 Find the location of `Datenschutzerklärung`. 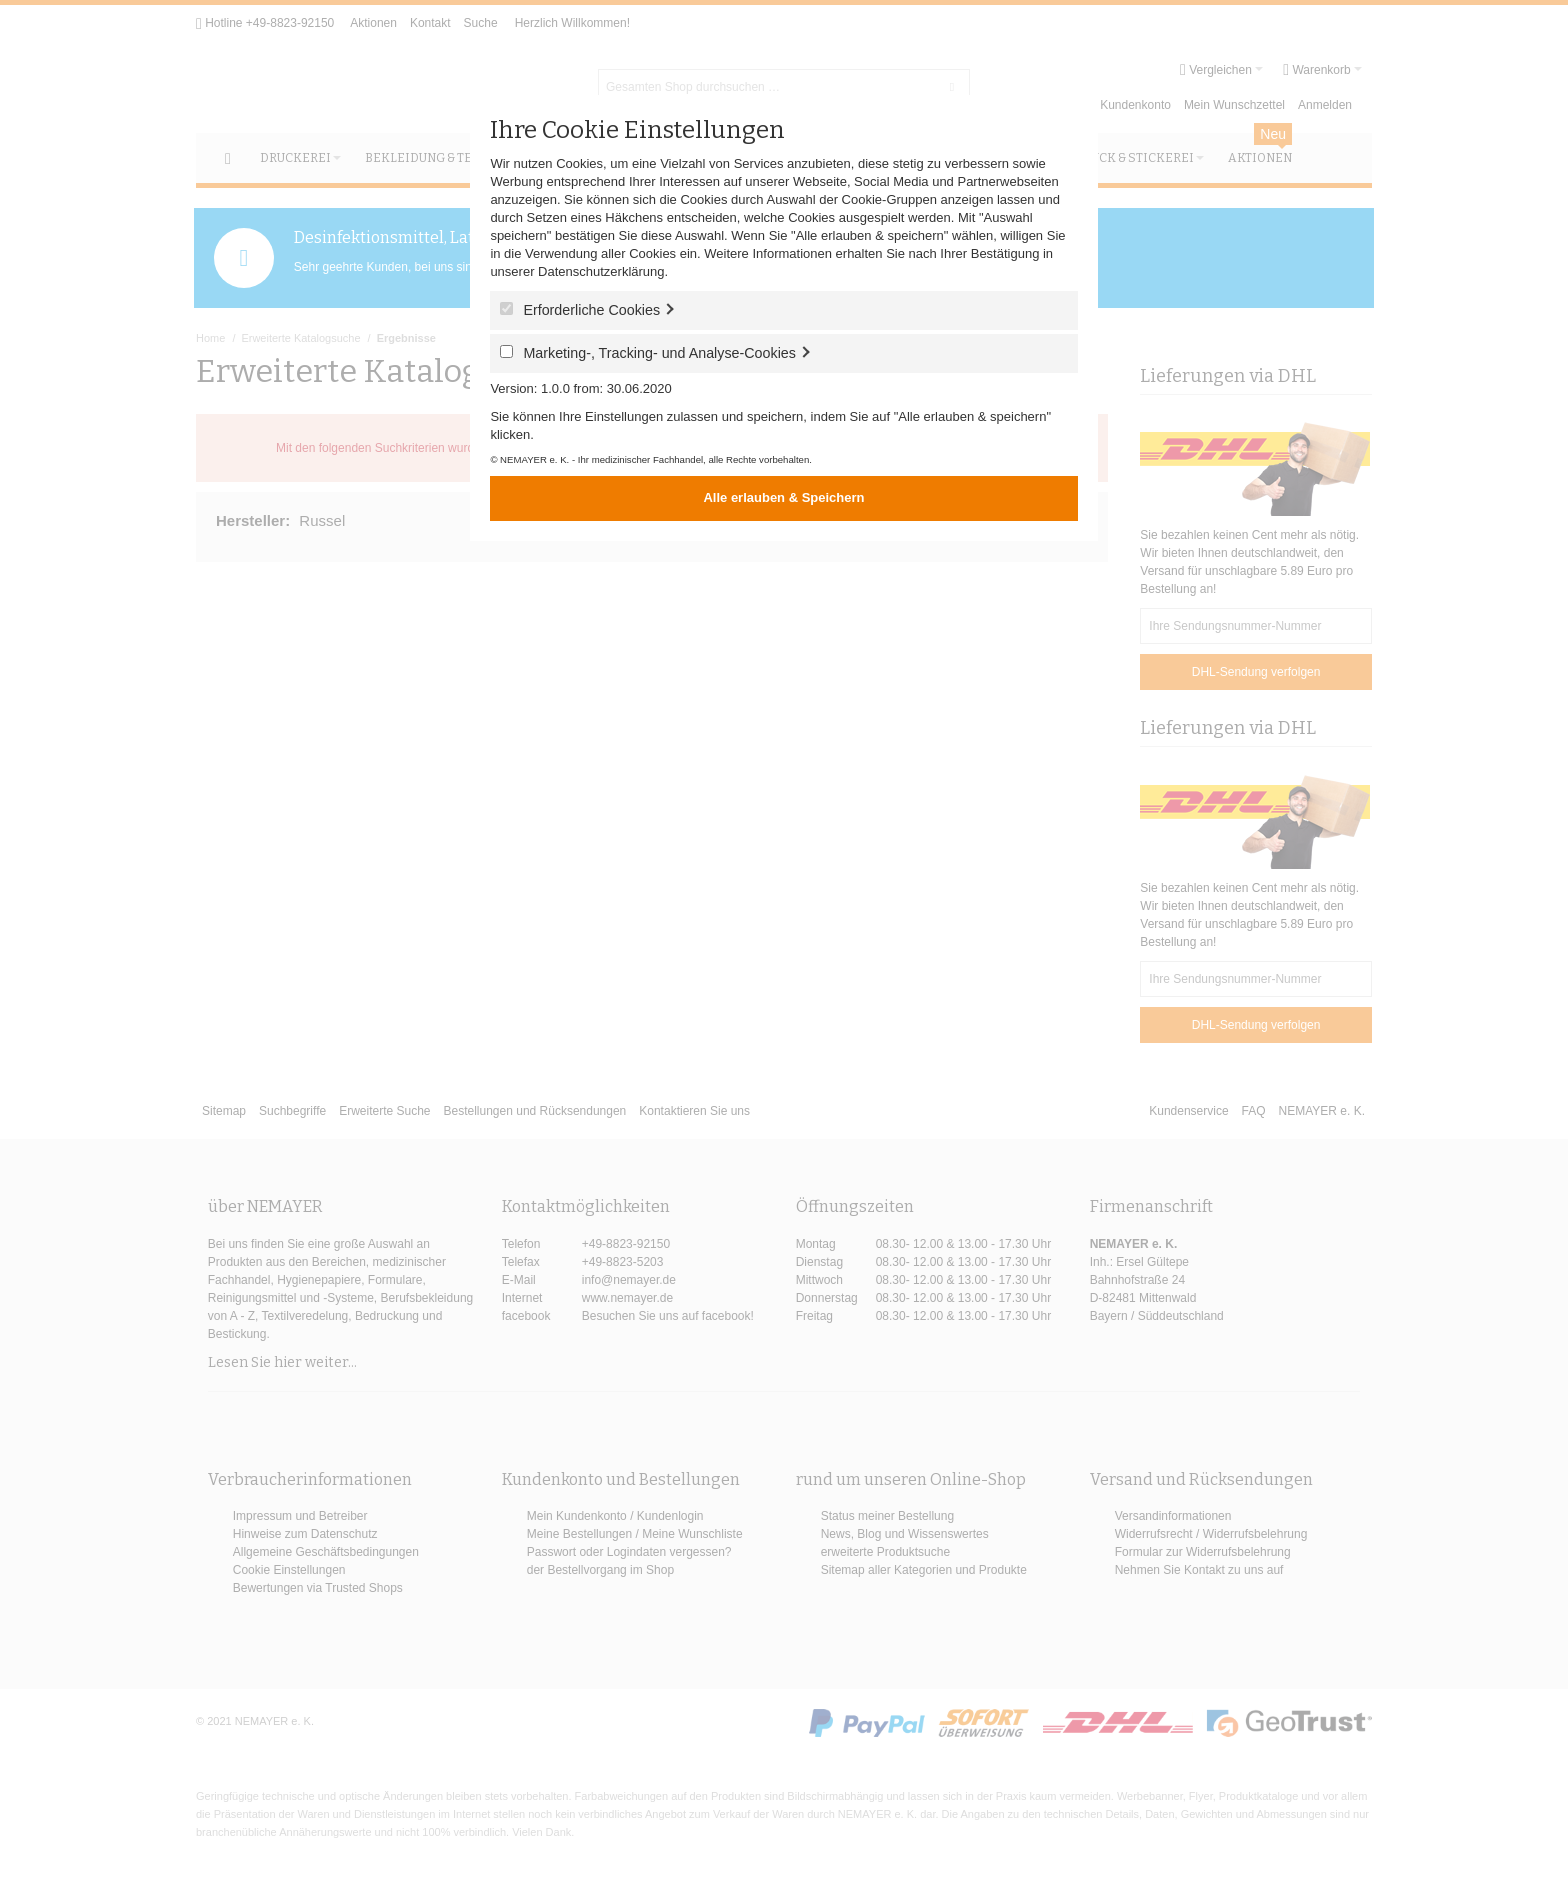

Datenschutzerklärung is located at coordinates (601, 271).